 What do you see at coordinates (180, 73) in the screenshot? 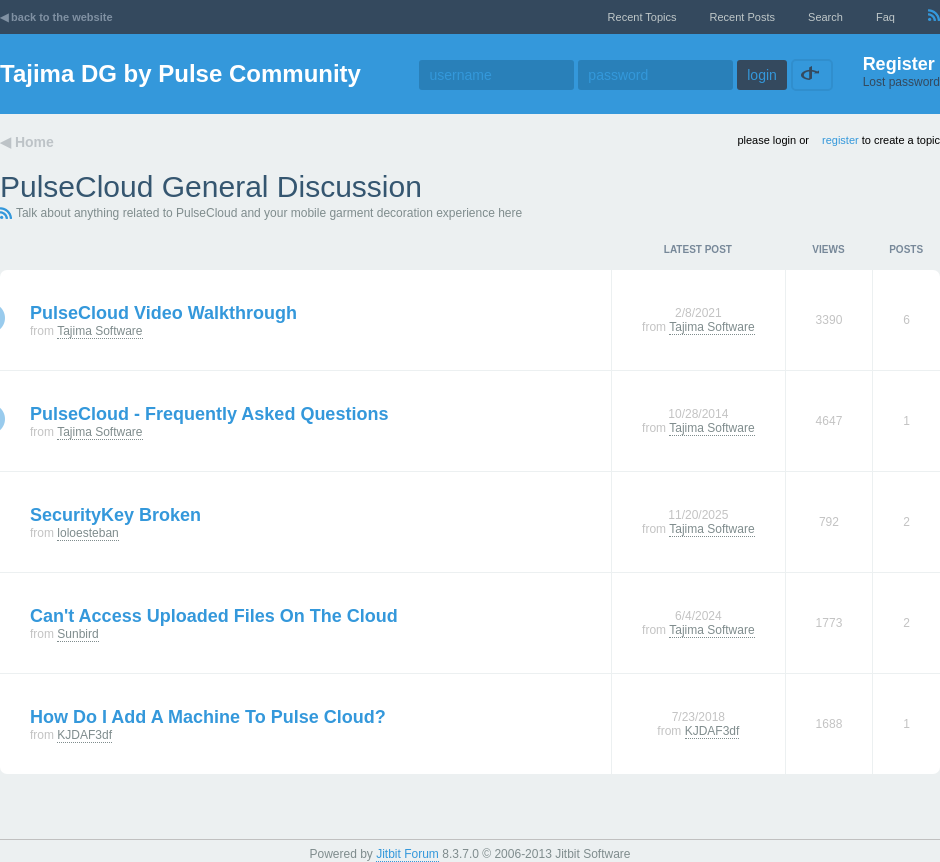
I see `Tajima DG by Pulse Community` at bounding box center [180, 73].